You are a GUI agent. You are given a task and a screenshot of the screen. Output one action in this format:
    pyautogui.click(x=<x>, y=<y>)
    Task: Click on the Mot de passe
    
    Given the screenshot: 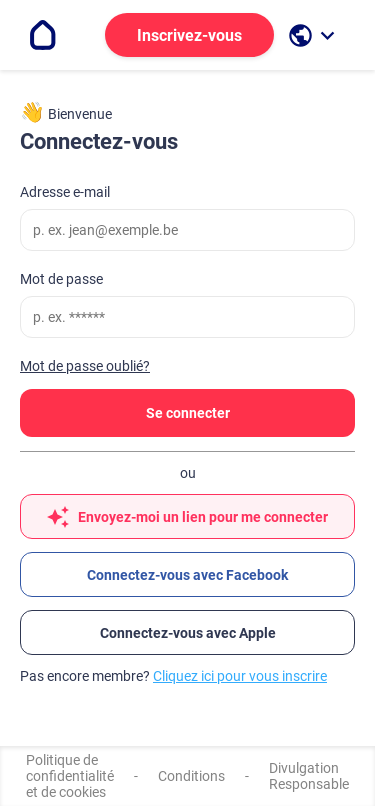 What is the action you would take?
    pyautogui.click(x=61, y=279)
    